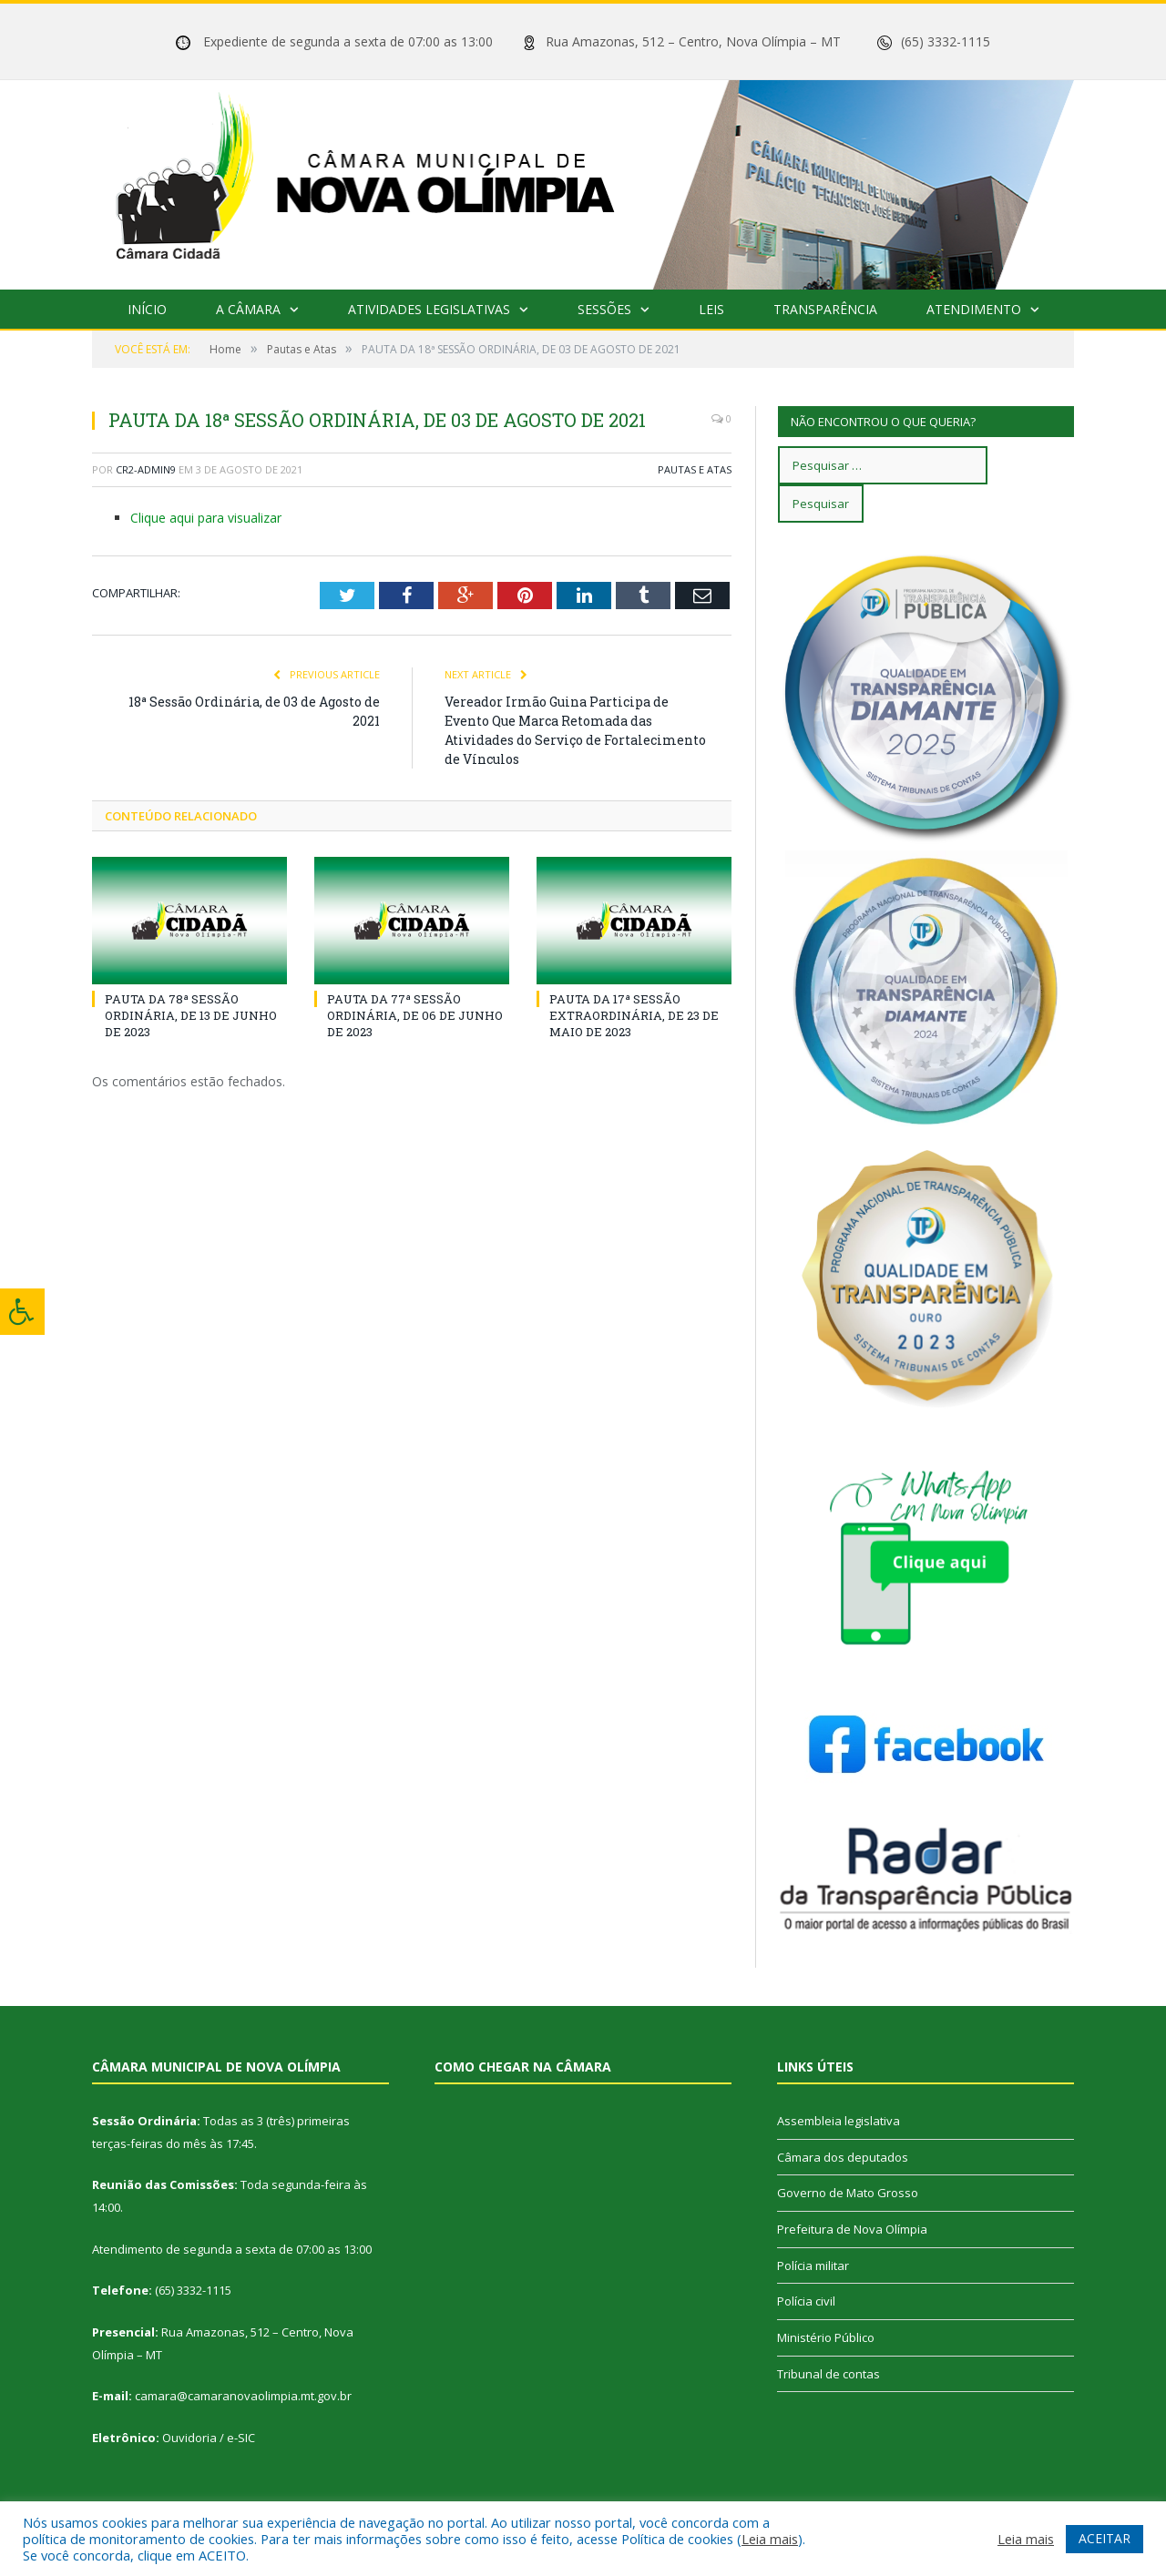  I want to click on Clique aqui para visualizar, so click(205, 517).